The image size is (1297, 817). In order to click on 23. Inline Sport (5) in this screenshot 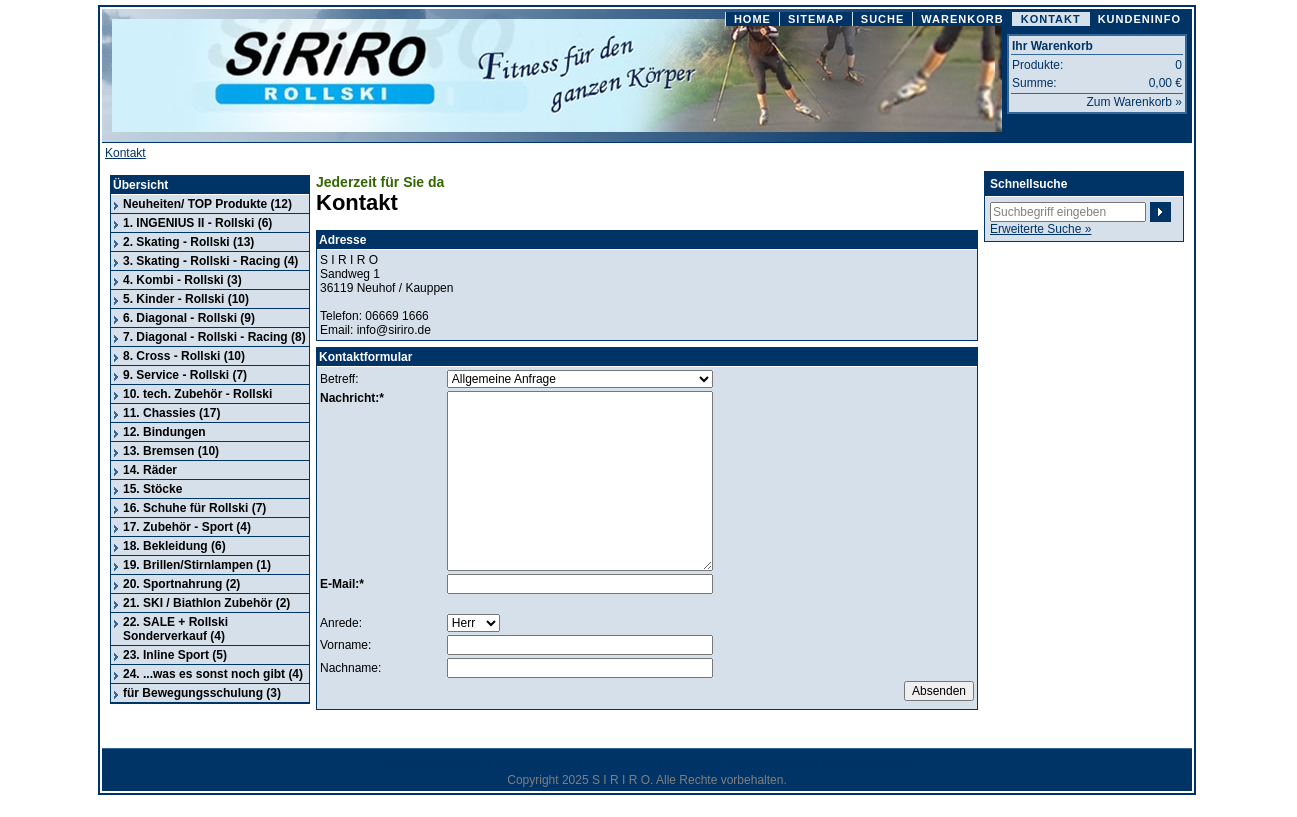, I will do `click(175, 655)`.